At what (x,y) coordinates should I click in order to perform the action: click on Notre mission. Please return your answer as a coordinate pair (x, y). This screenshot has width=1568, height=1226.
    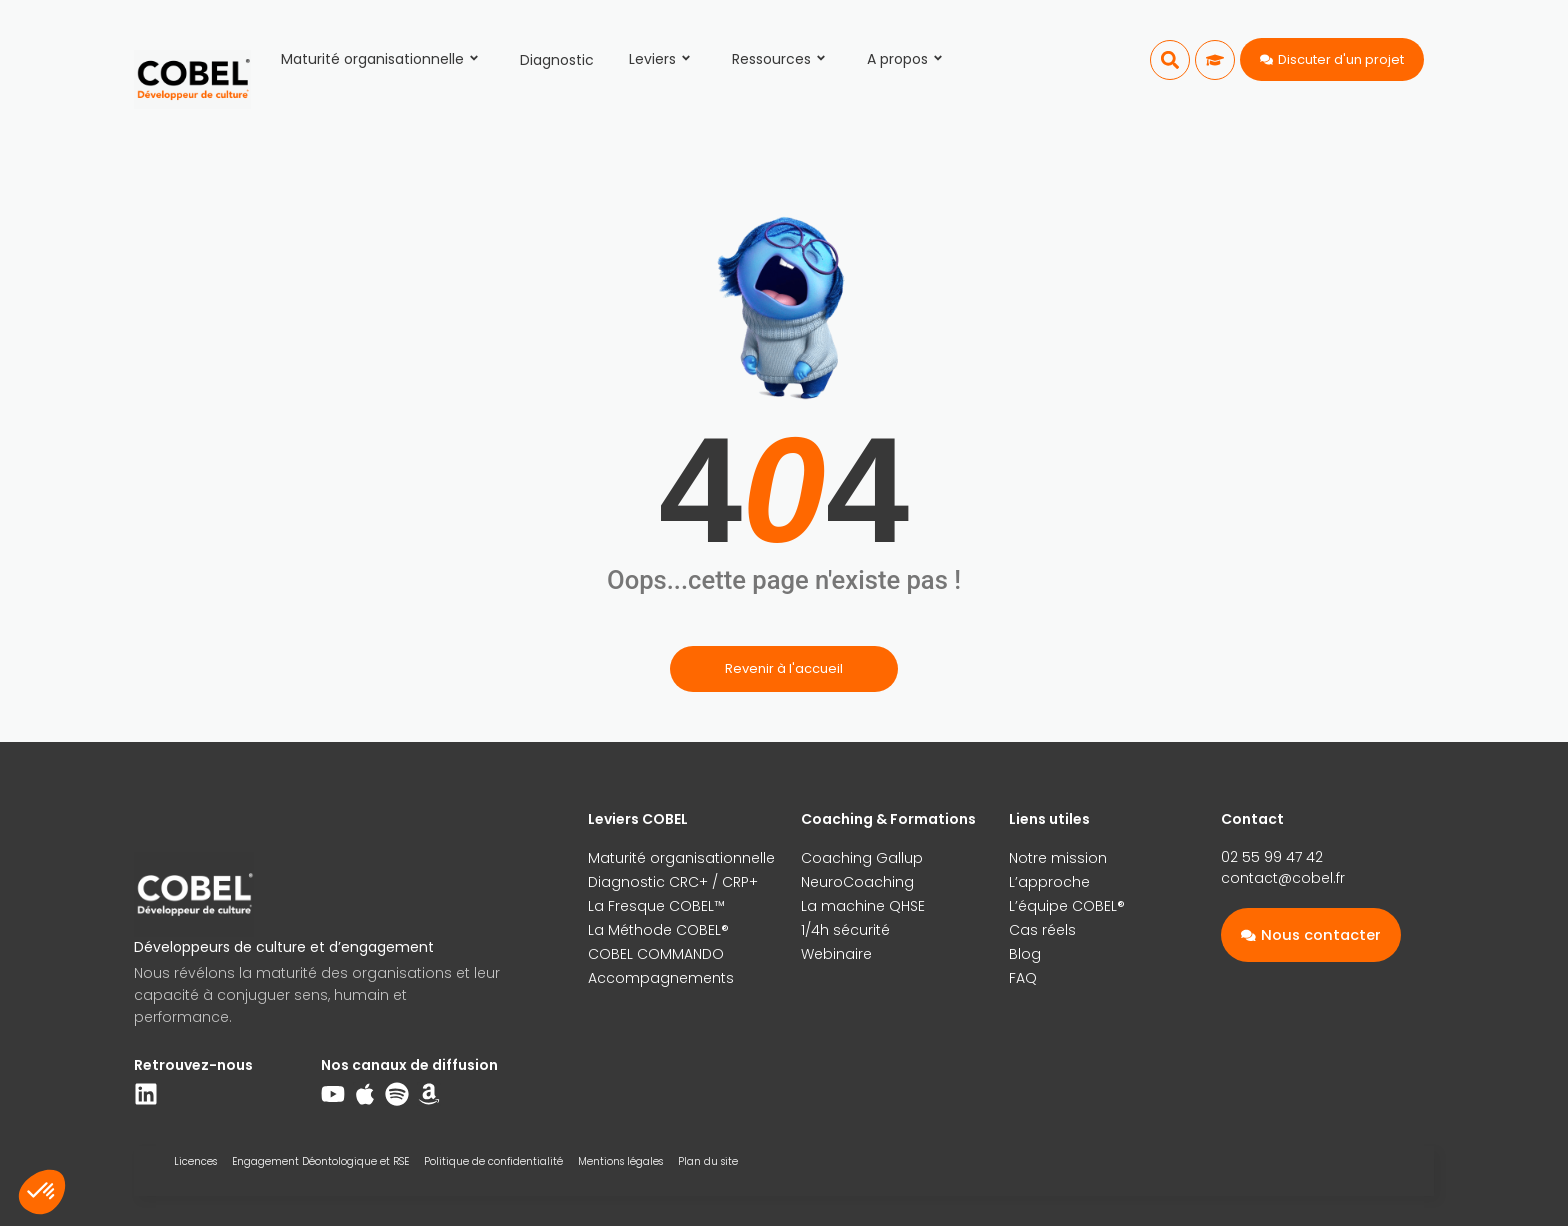
    Looking at the image, I should click on (1058, 858).